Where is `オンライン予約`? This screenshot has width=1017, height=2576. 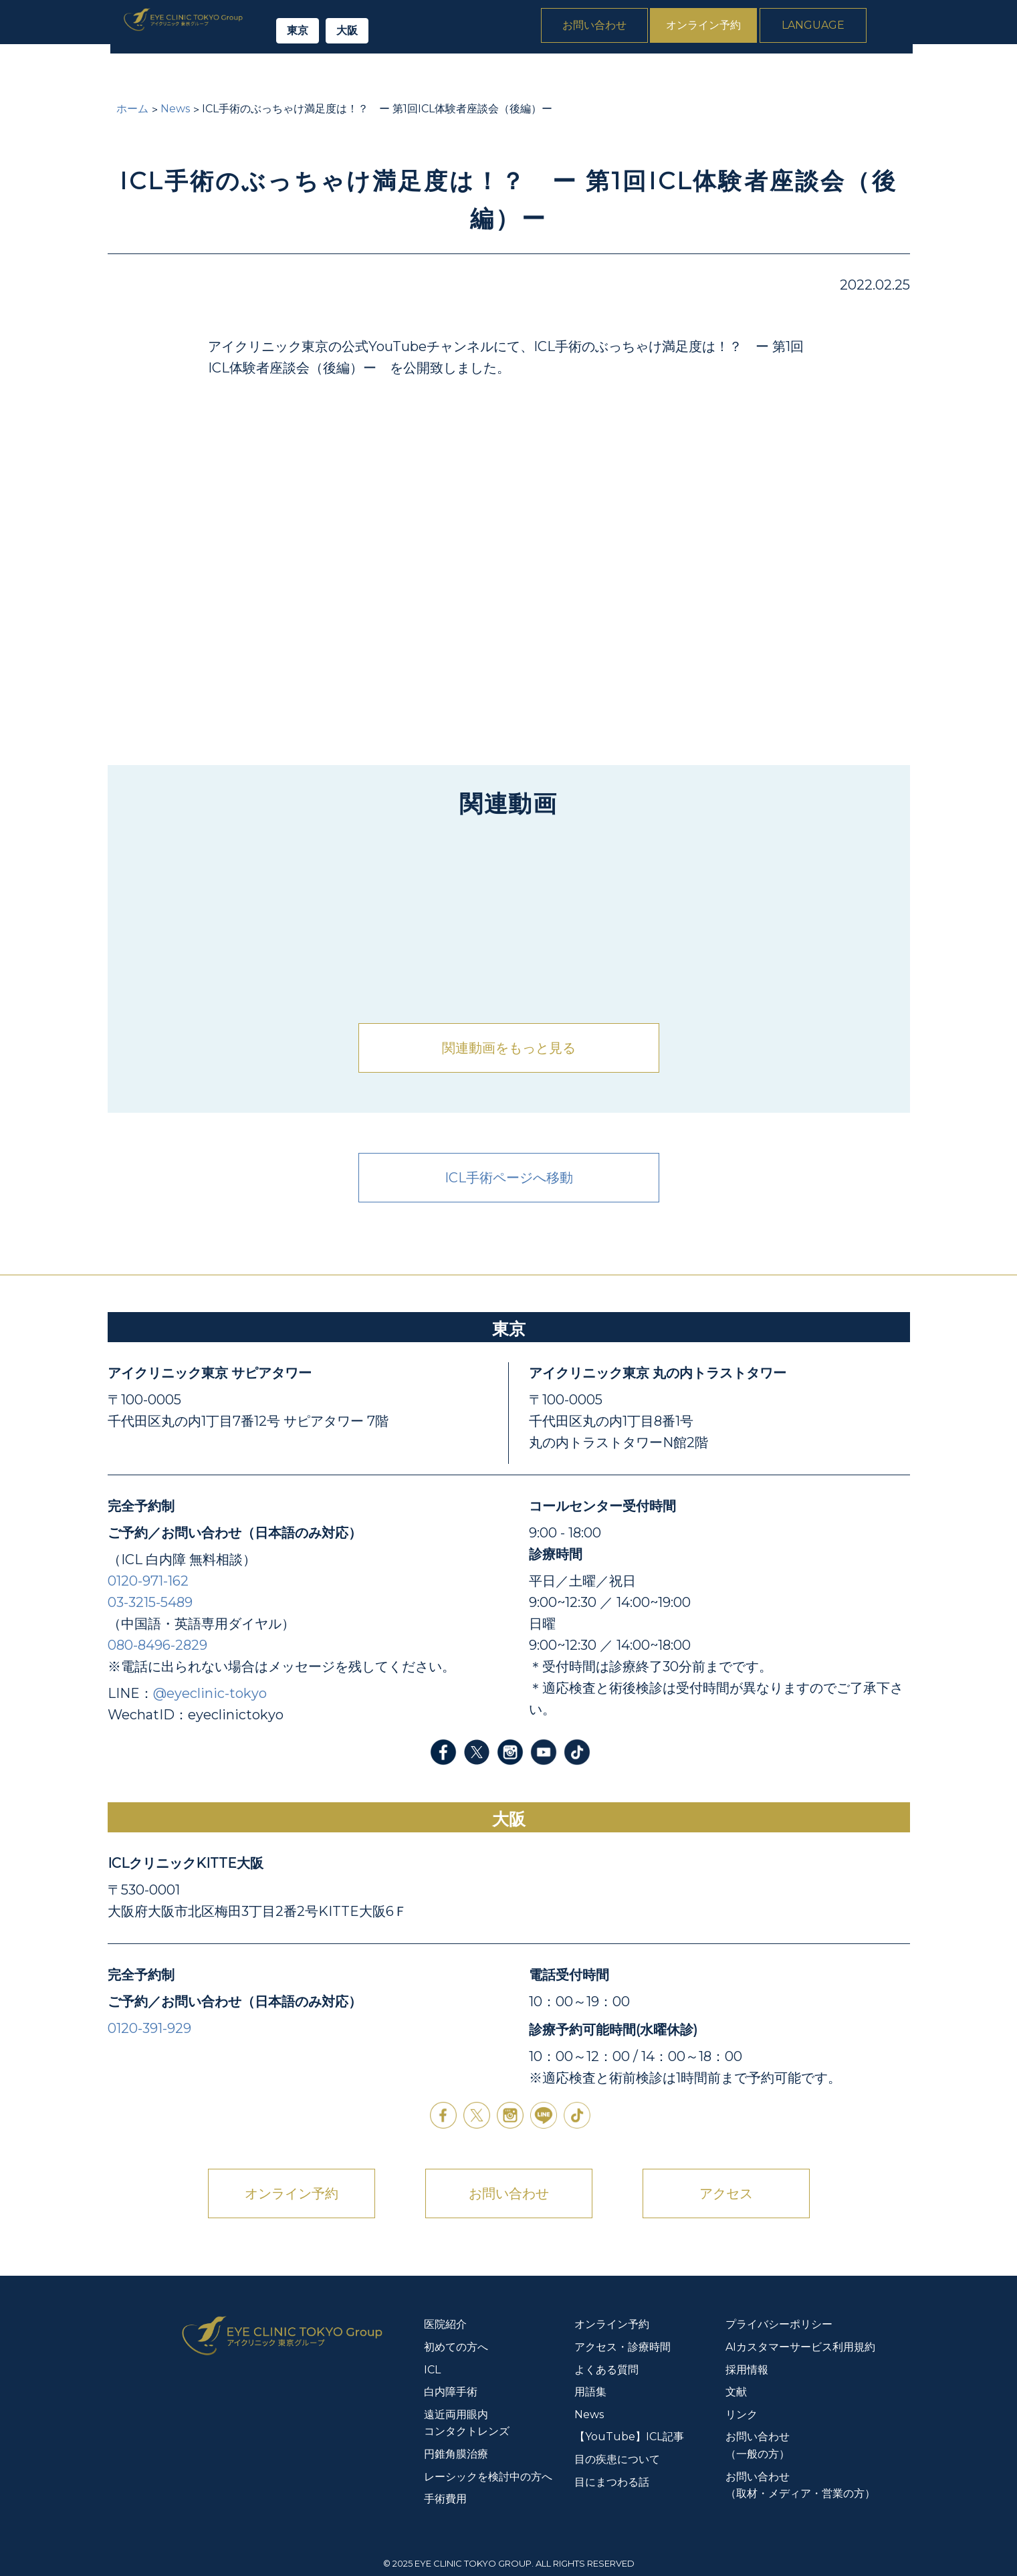 オンライン予約 is located at coordinates (745, 29).